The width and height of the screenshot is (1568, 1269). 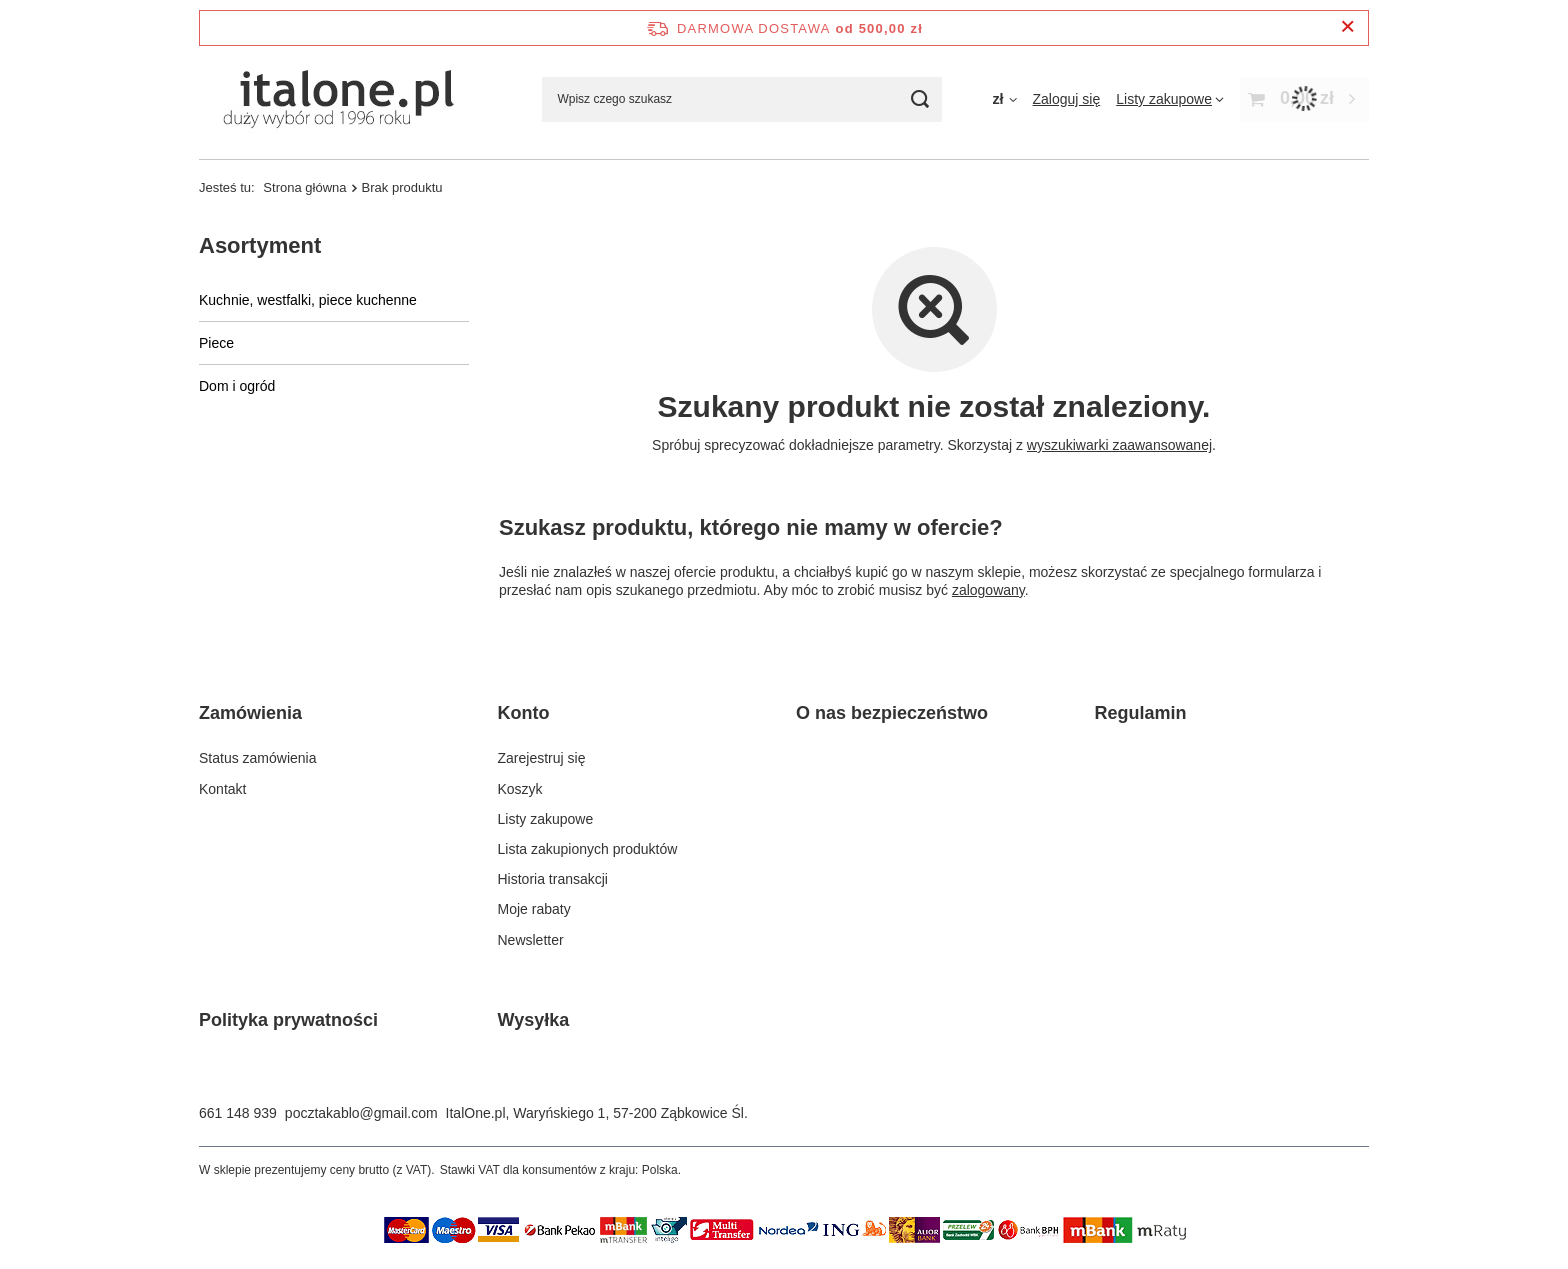 What do you see at coordinates (988, 590) in the screenshot?
I see `zalogowany` at bounding box center [988, 590].